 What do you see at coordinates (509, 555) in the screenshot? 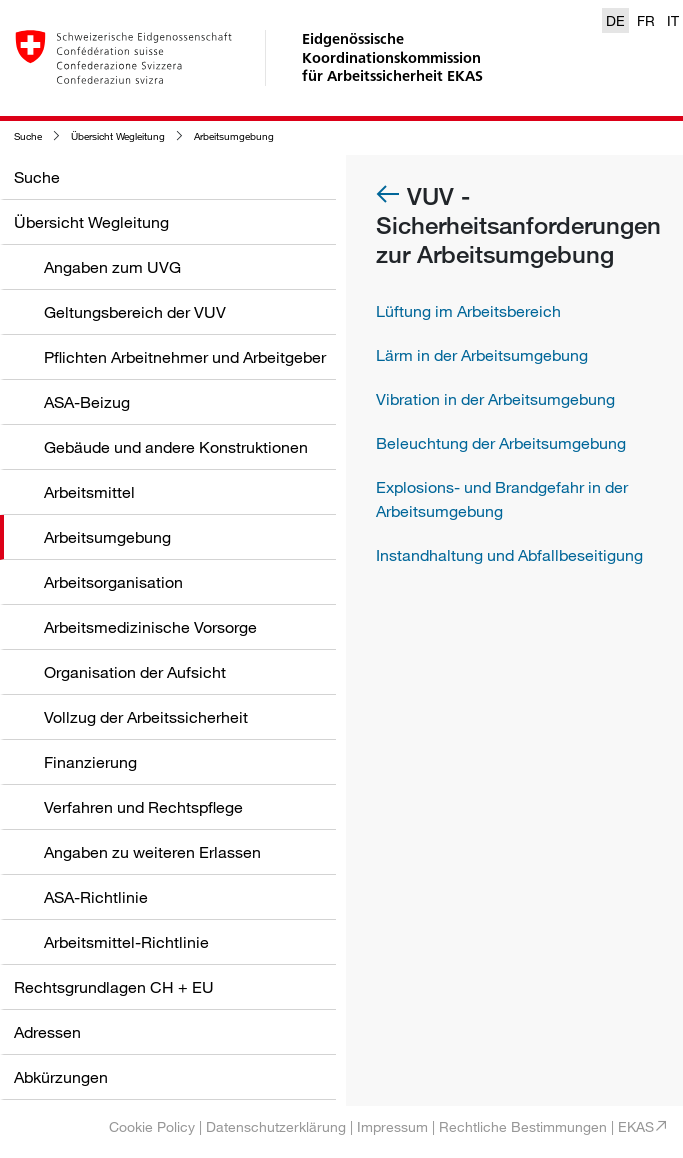
I see `Instandhaltung und Abfallbeseitigung` at bounding box center [509, 555].